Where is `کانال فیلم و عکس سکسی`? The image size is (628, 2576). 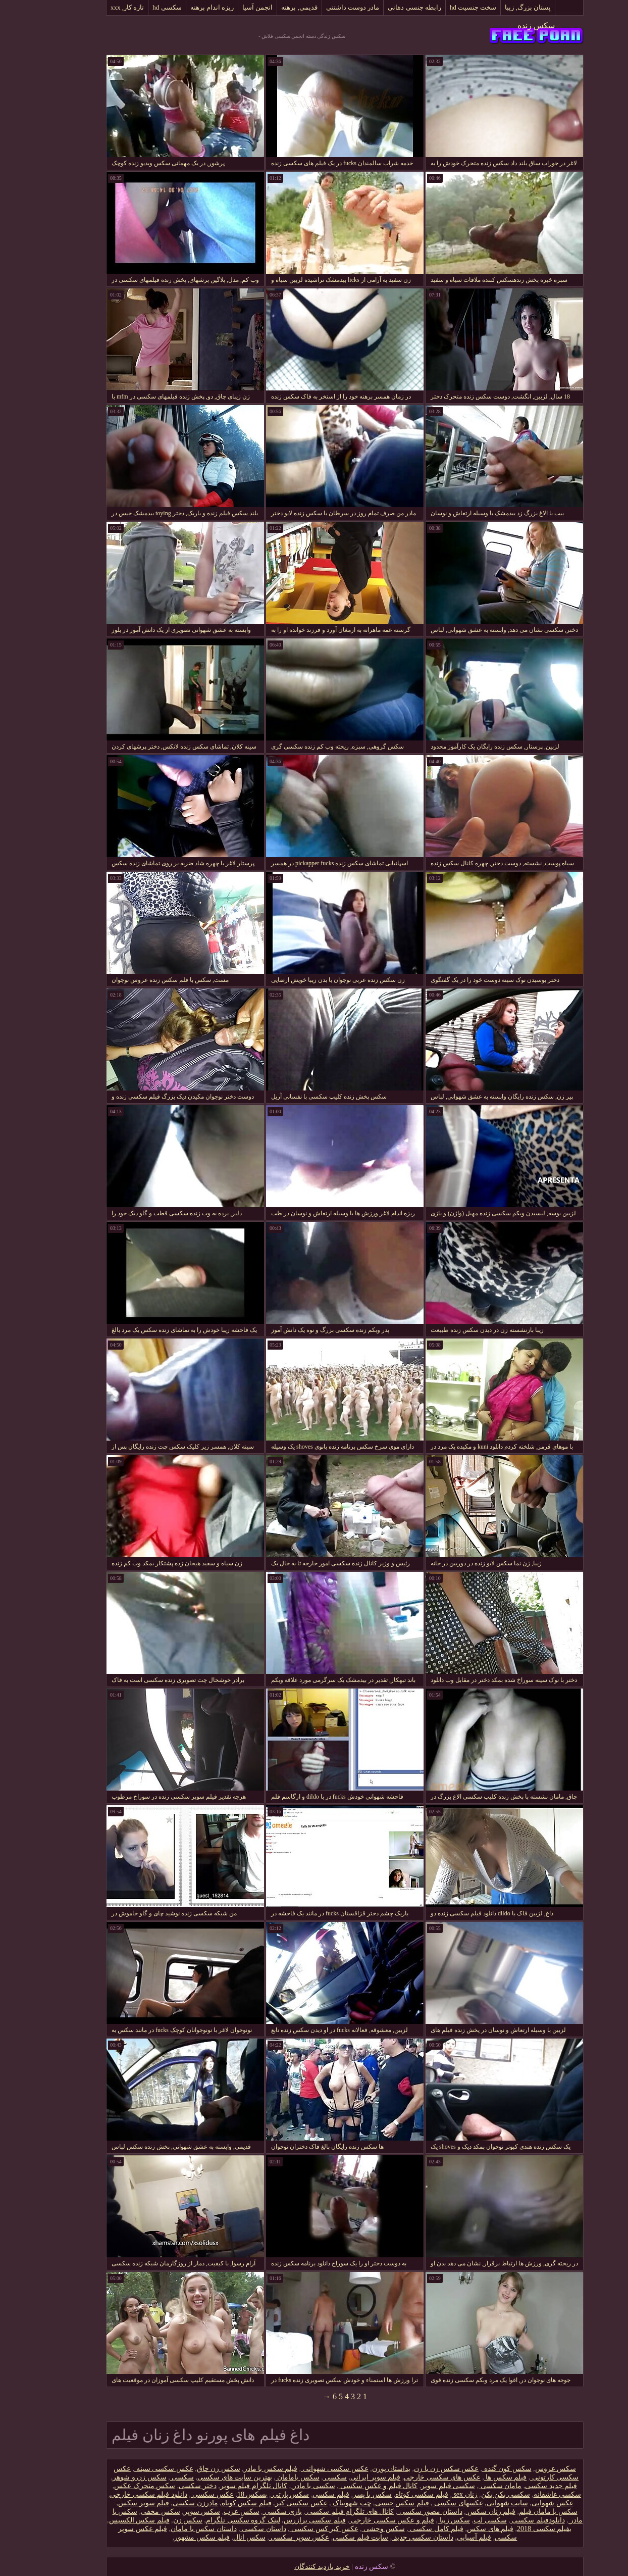 کانال فیلم و عکس سکسی is located at coordinates (347, 2486).